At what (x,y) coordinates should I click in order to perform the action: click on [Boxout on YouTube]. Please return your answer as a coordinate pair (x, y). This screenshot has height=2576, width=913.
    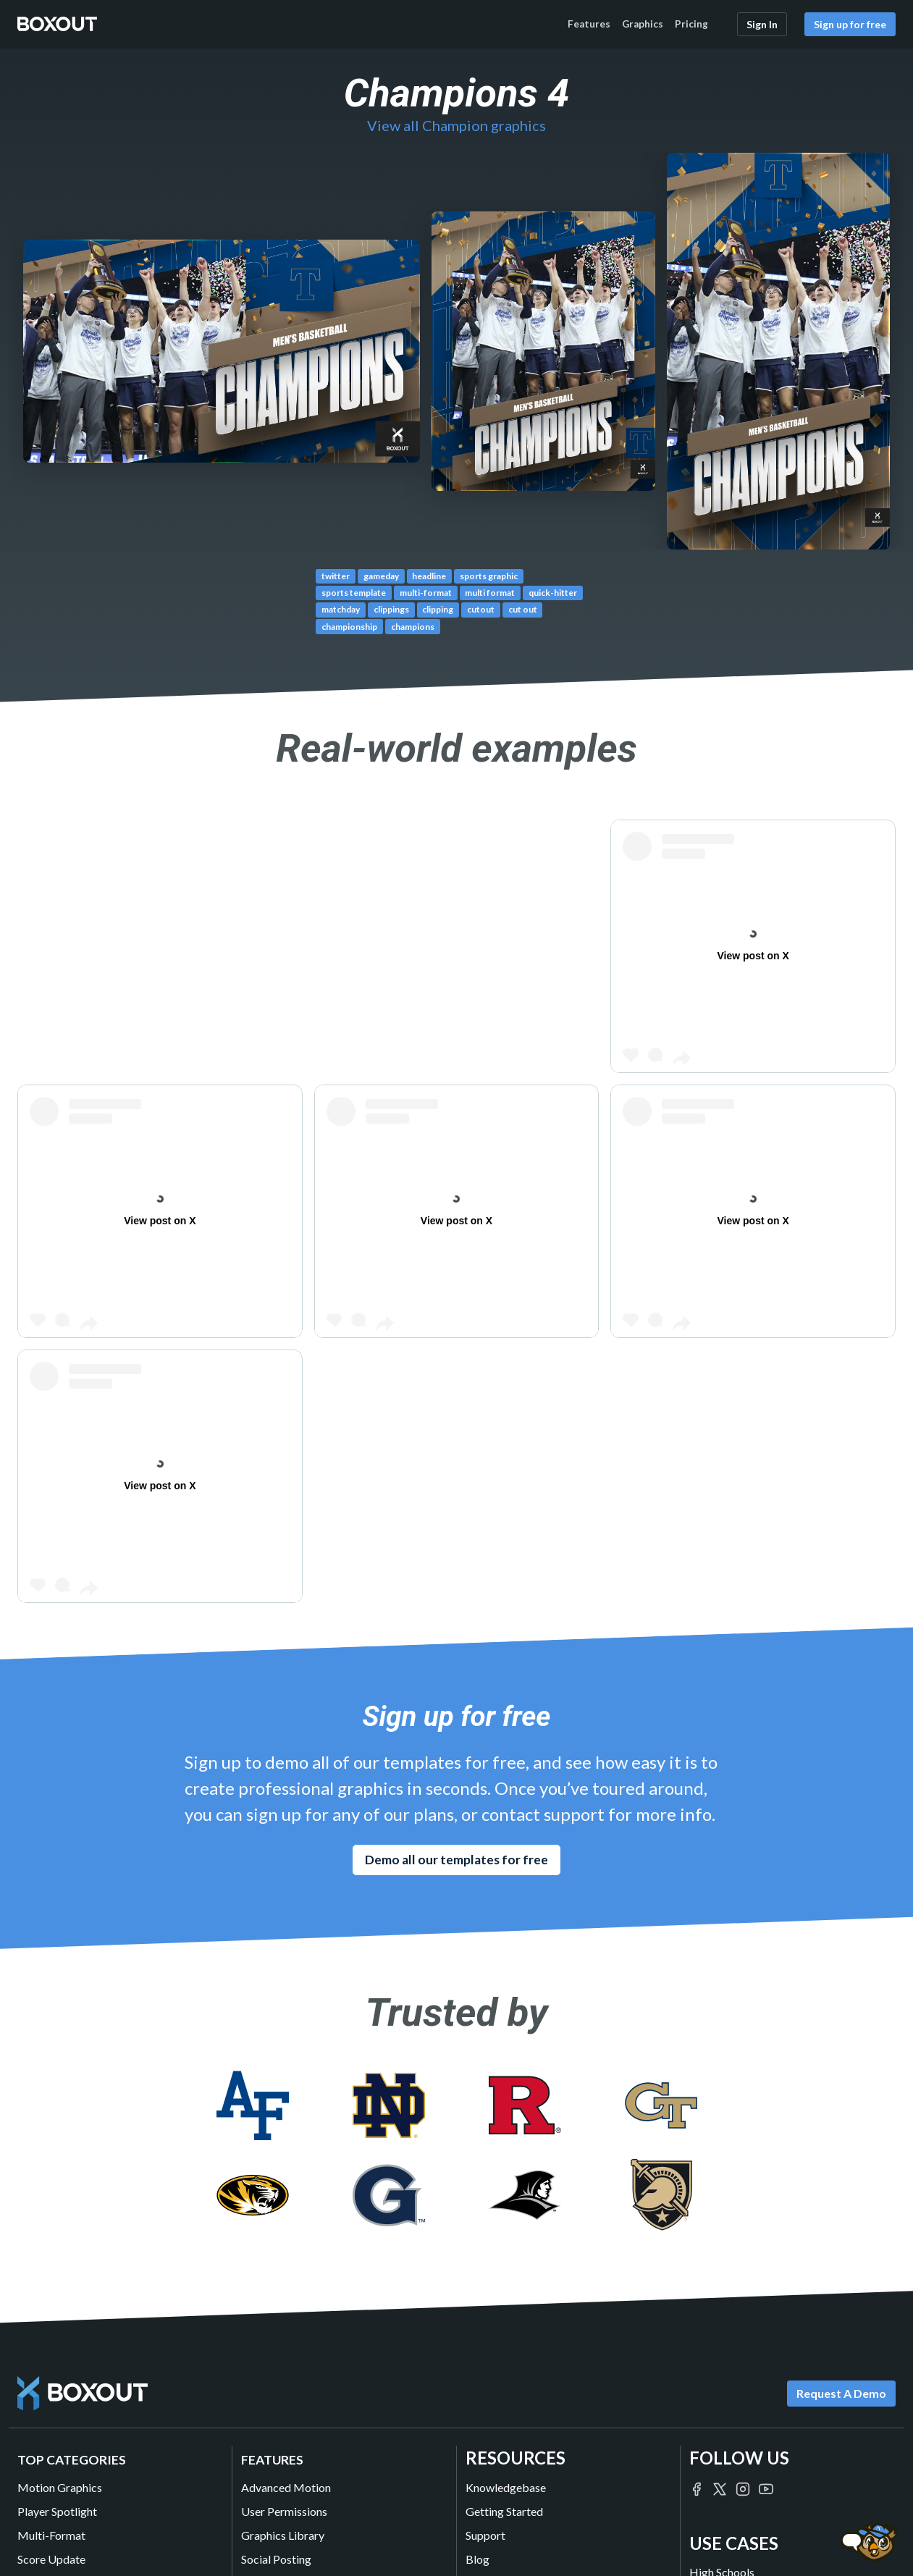
    Looking at the image, I should click on (766, 2487).